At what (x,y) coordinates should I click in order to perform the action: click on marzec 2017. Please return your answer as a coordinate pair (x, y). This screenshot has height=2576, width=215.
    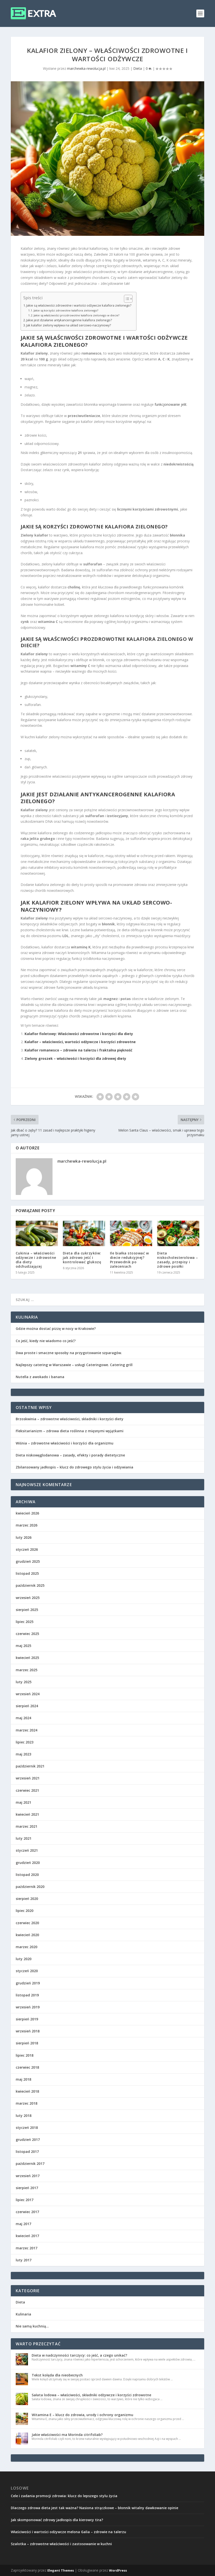
    Looking at the image, I should click on (26, 2248).